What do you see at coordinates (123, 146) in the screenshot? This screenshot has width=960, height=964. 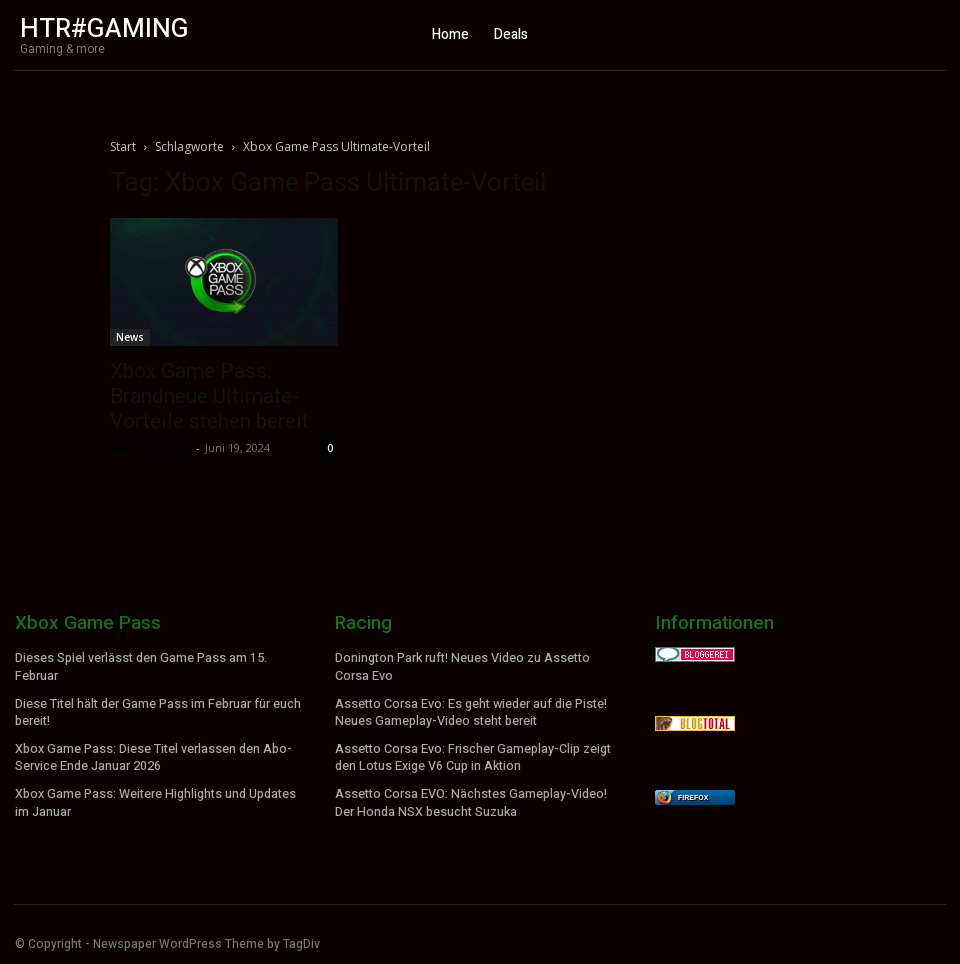 I see `Start` at bounding box center [123, 146].